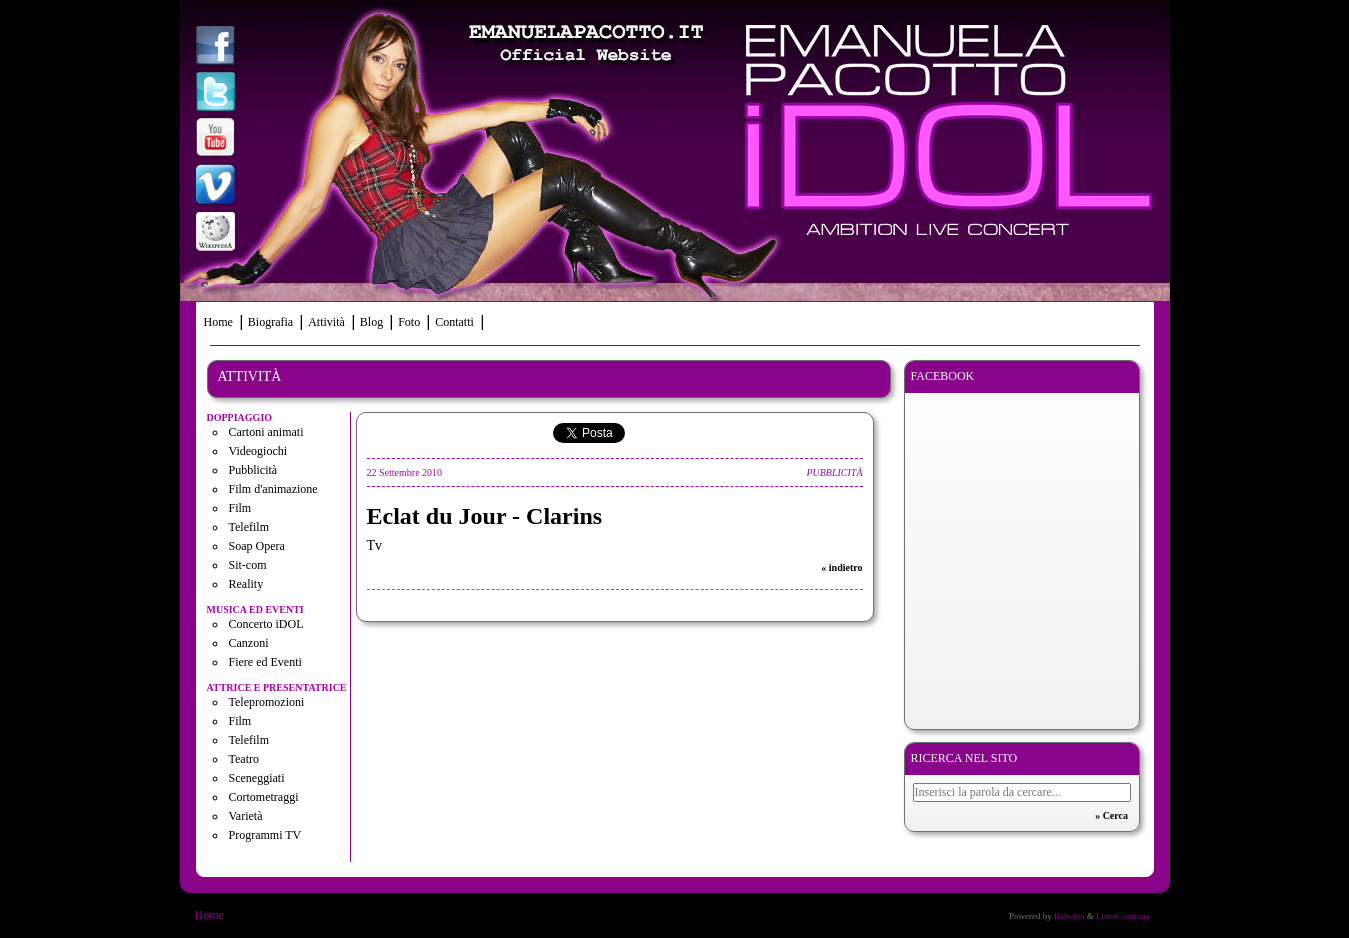 The height and width of the screenshot is (938, 1349). I want to click on Sceneggiati, so click(257, 778).